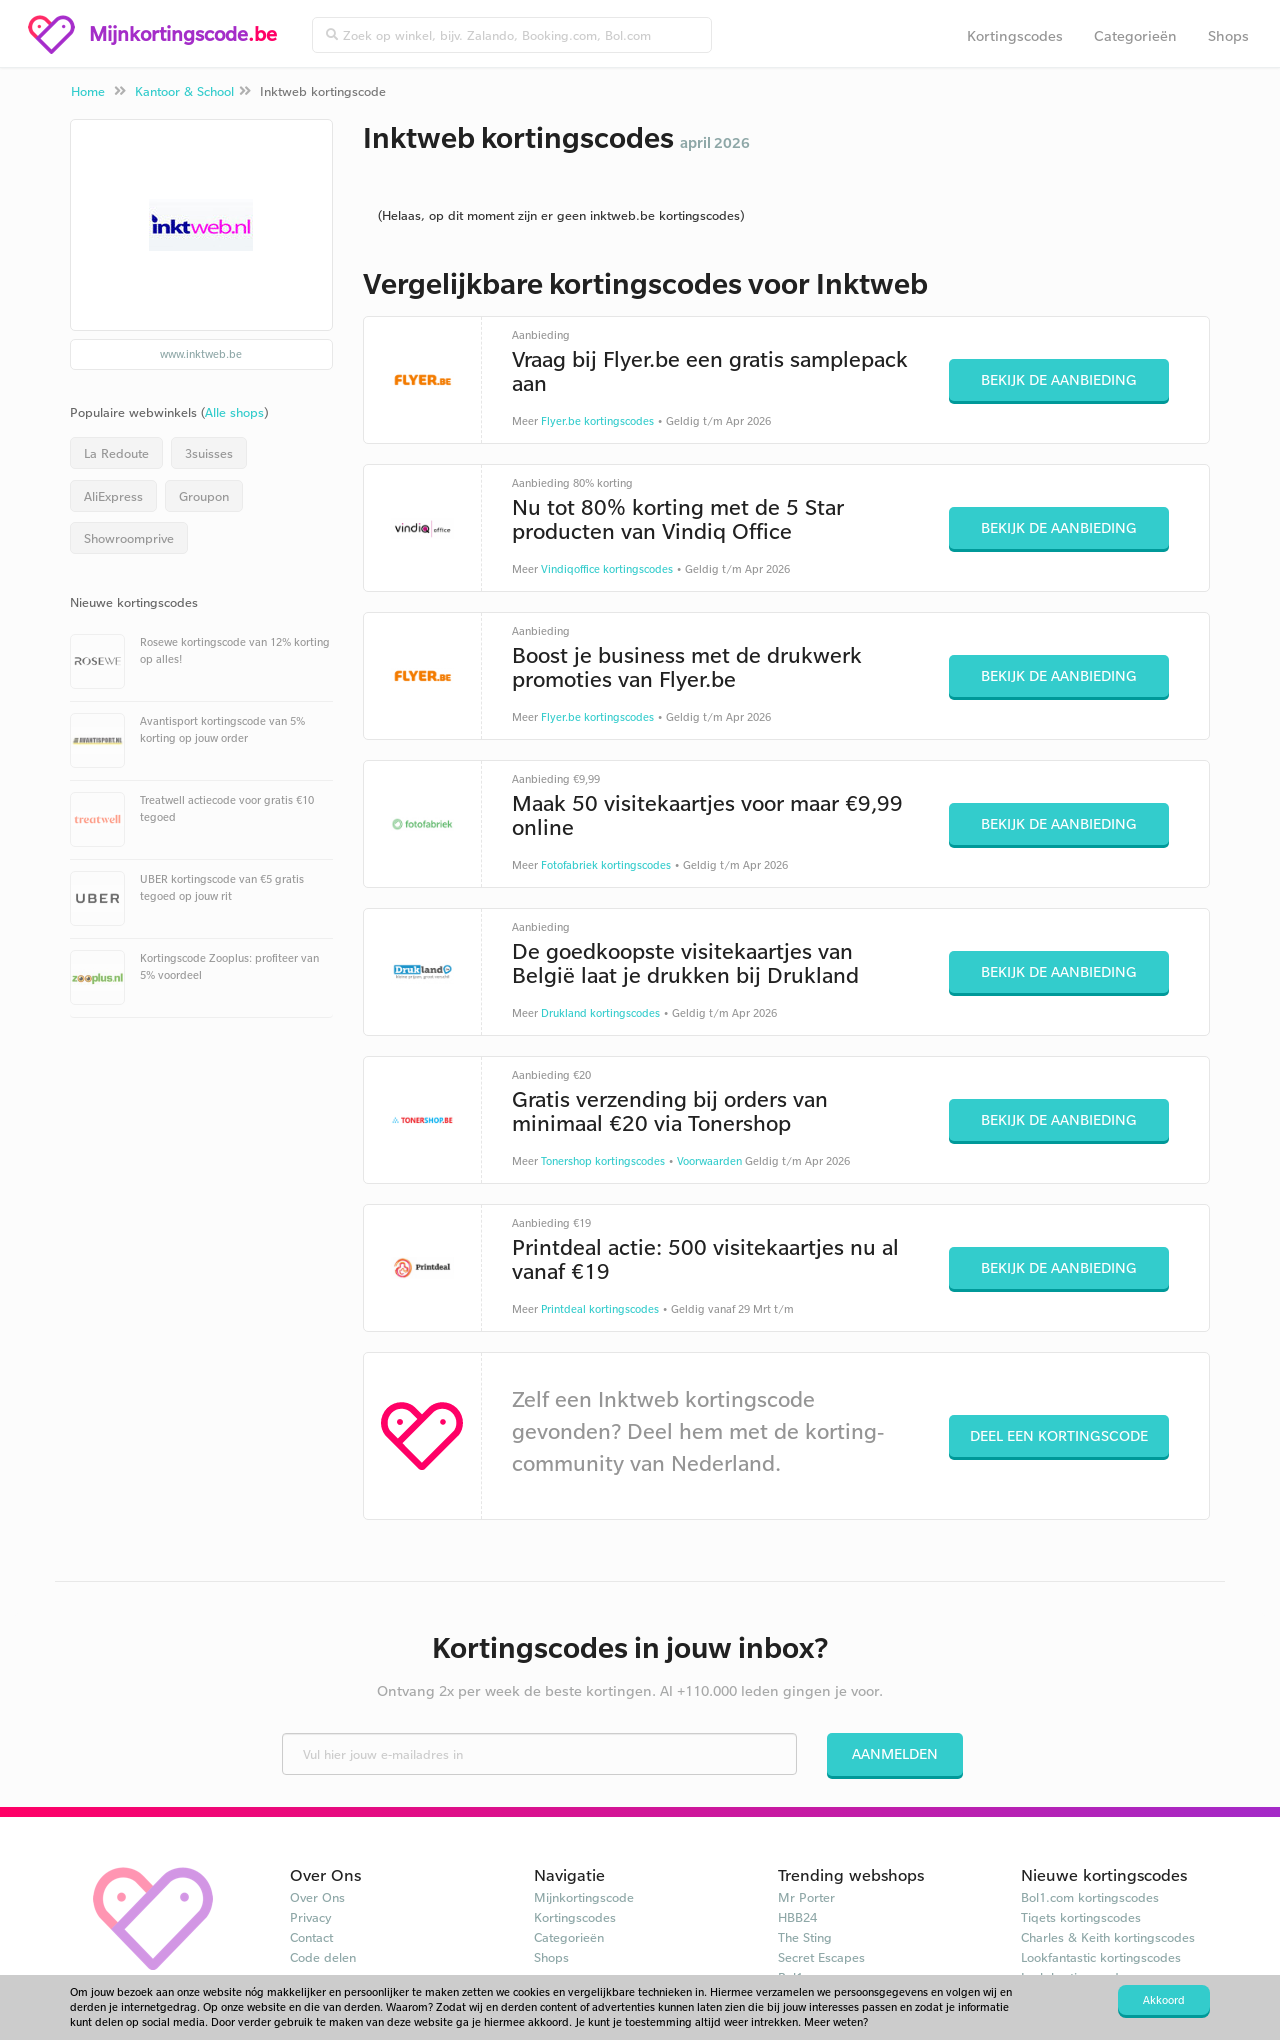 The image size is (1280, 2040). What do you see at coordinates (1101, 1957) in the screenshot?
I see `Lookfantastic kortingscodes` at bounding box center [1101, 1957].